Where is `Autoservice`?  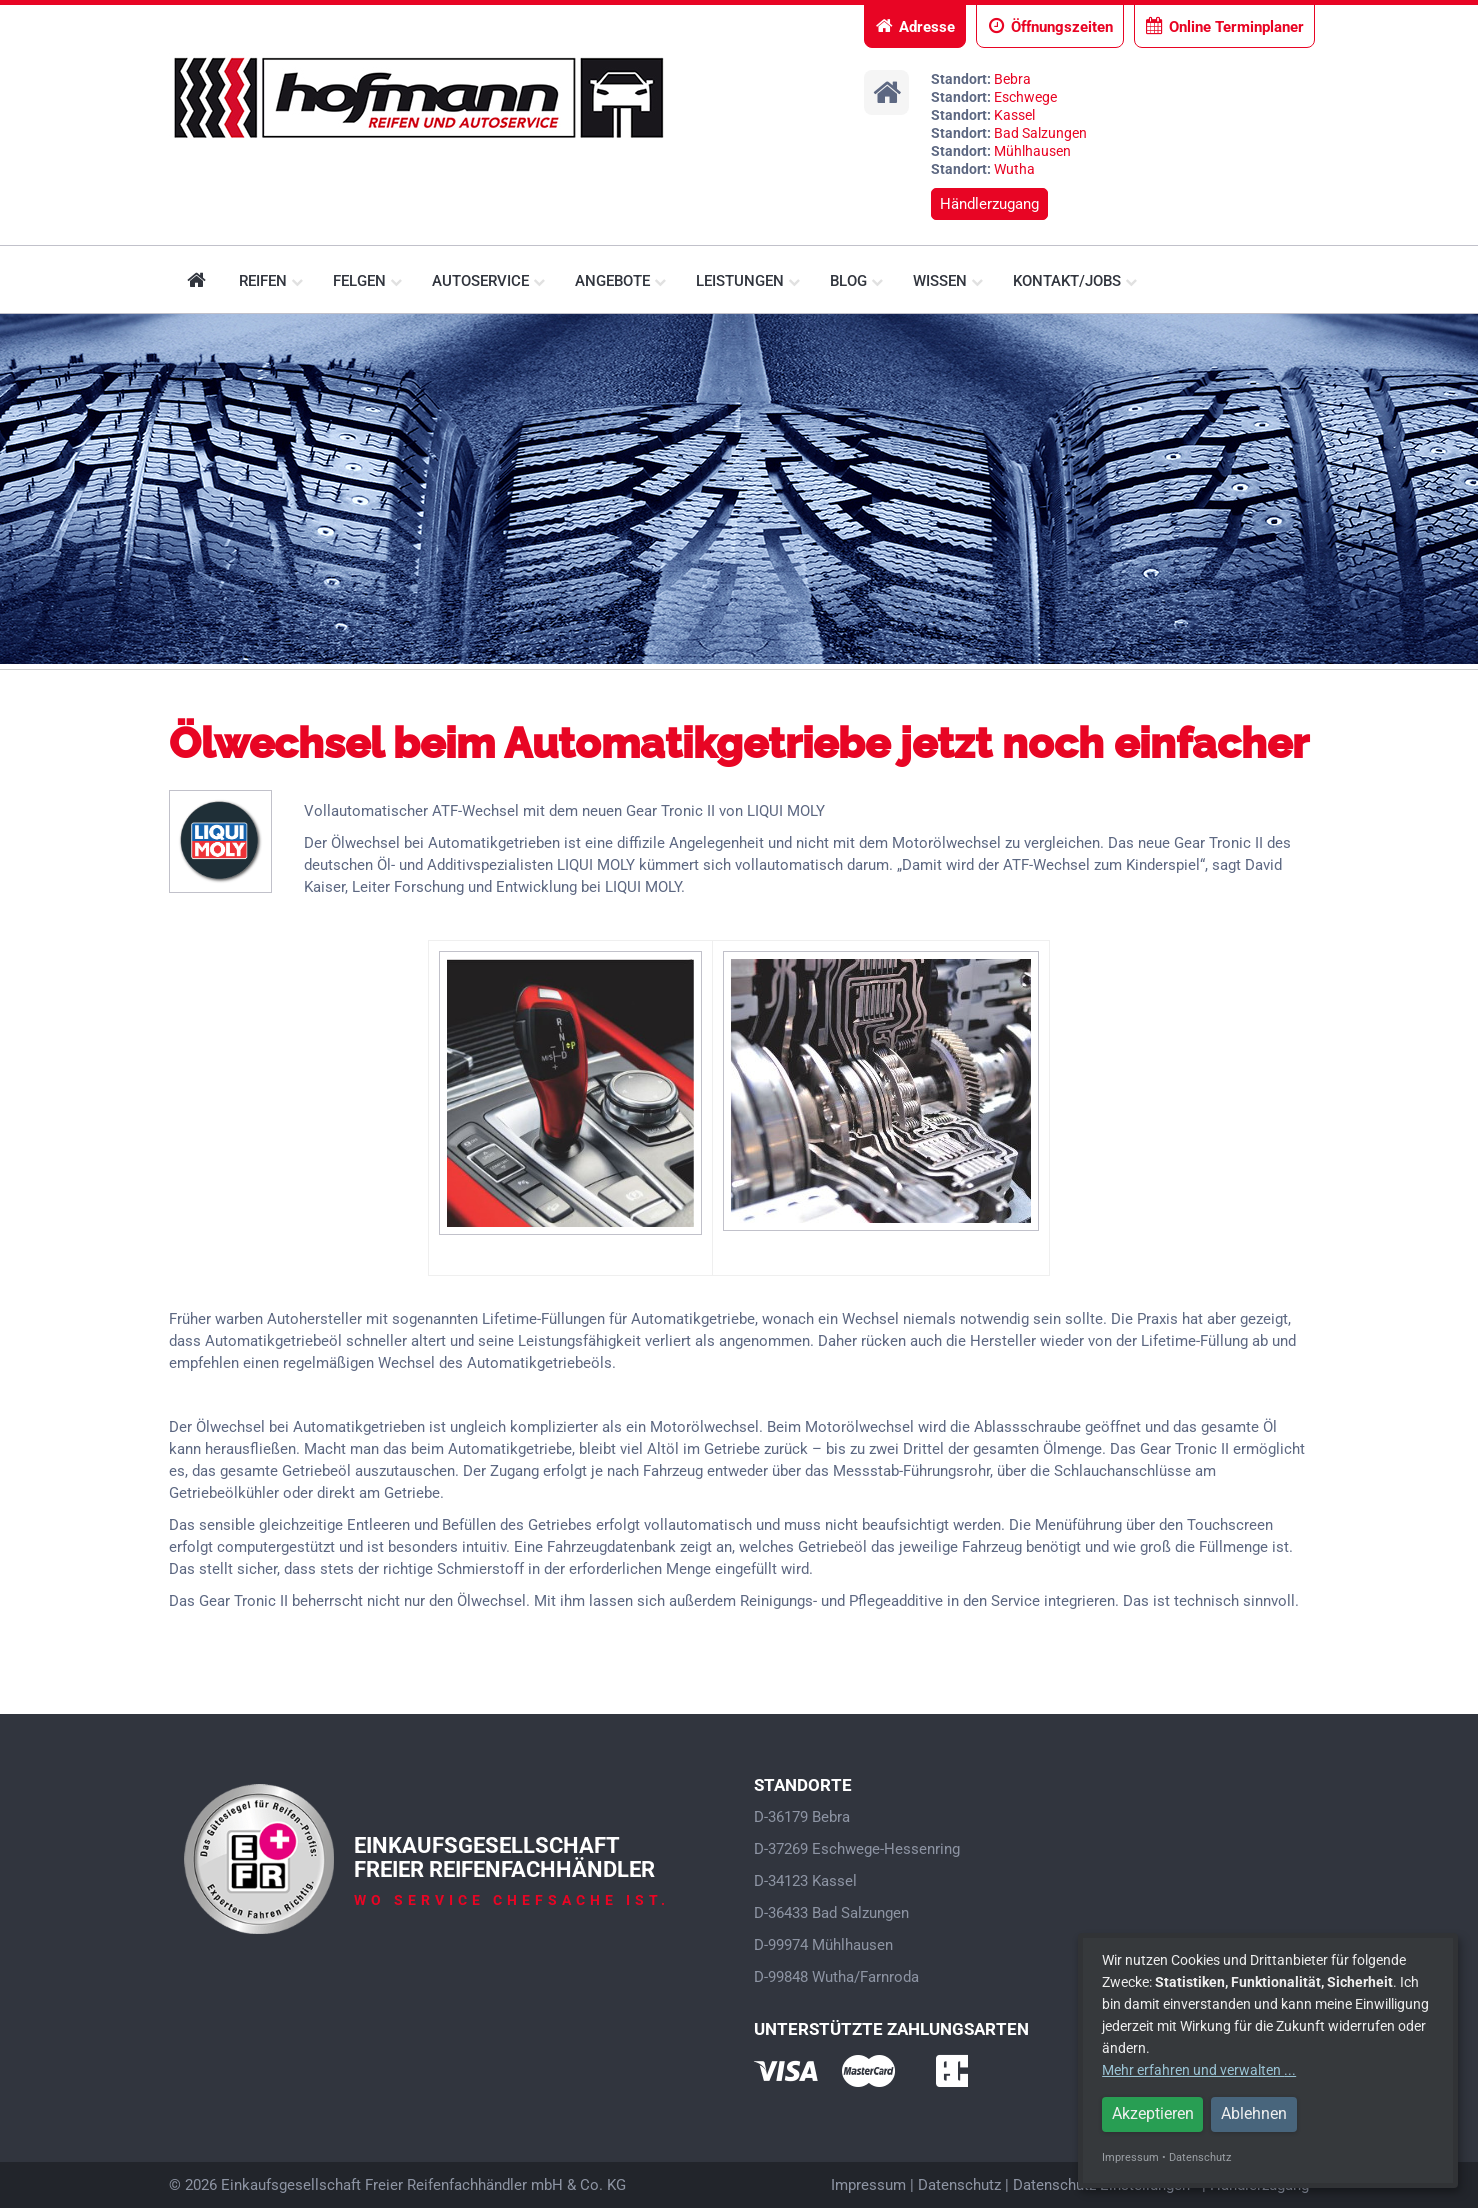
Autoservice is located at coordinates (488, 281).